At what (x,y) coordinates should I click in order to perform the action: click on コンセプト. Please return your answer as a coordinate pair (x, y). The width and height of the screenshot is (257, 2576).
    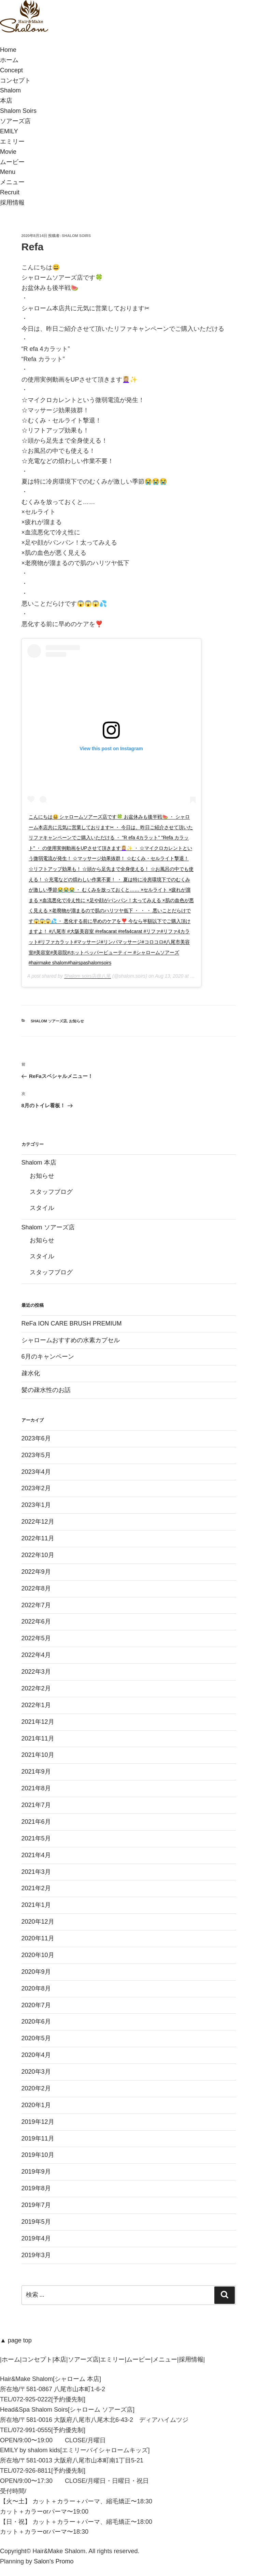
    Looking at the image, I should click on (37, 2359).